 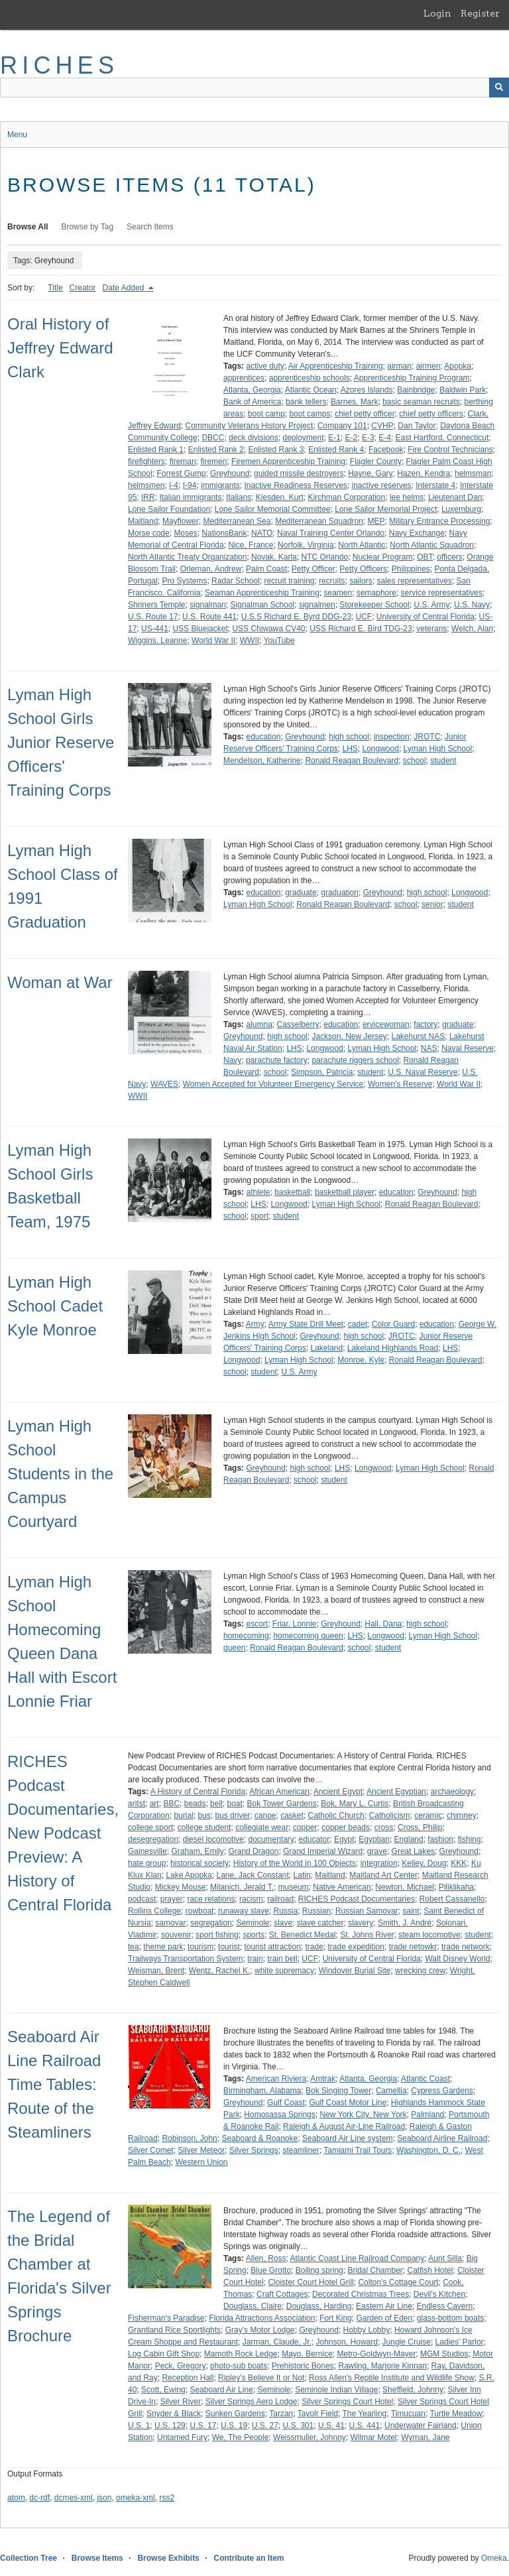 I want to click on recruit training, so click(x=289, y=580).